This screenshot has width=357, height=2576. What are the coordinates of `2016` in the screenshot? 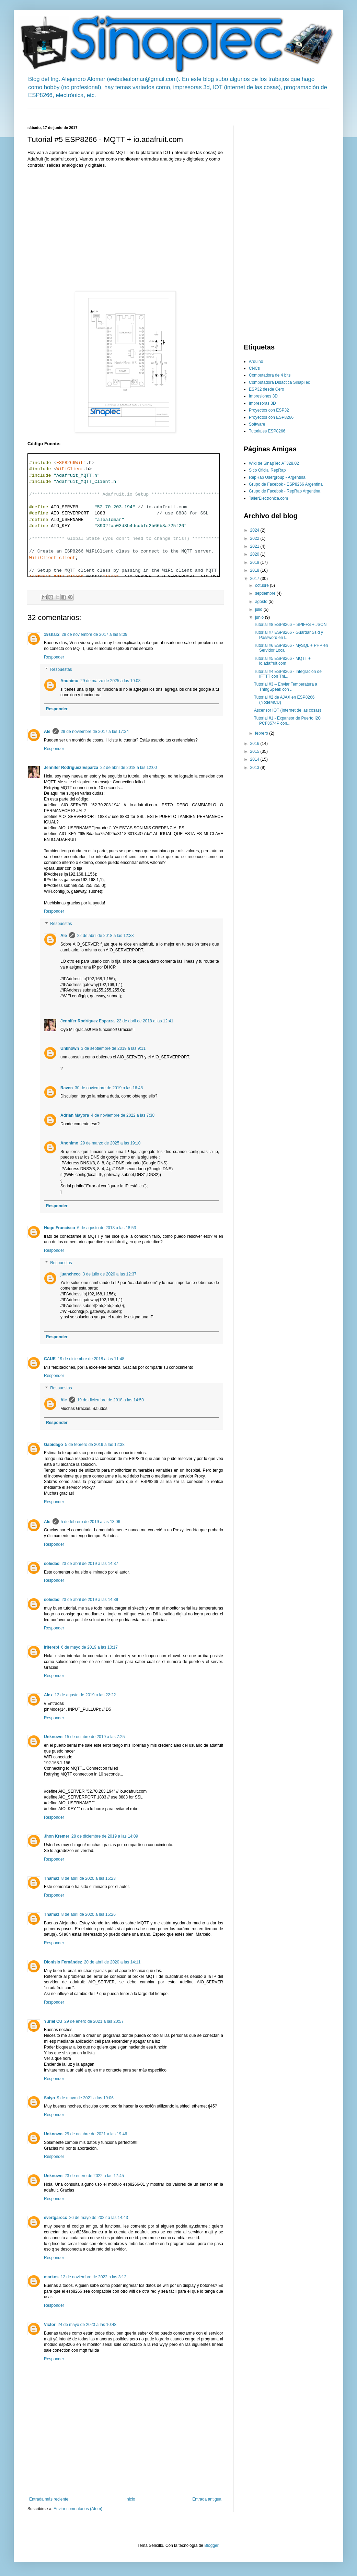 It's located at (255, 743).